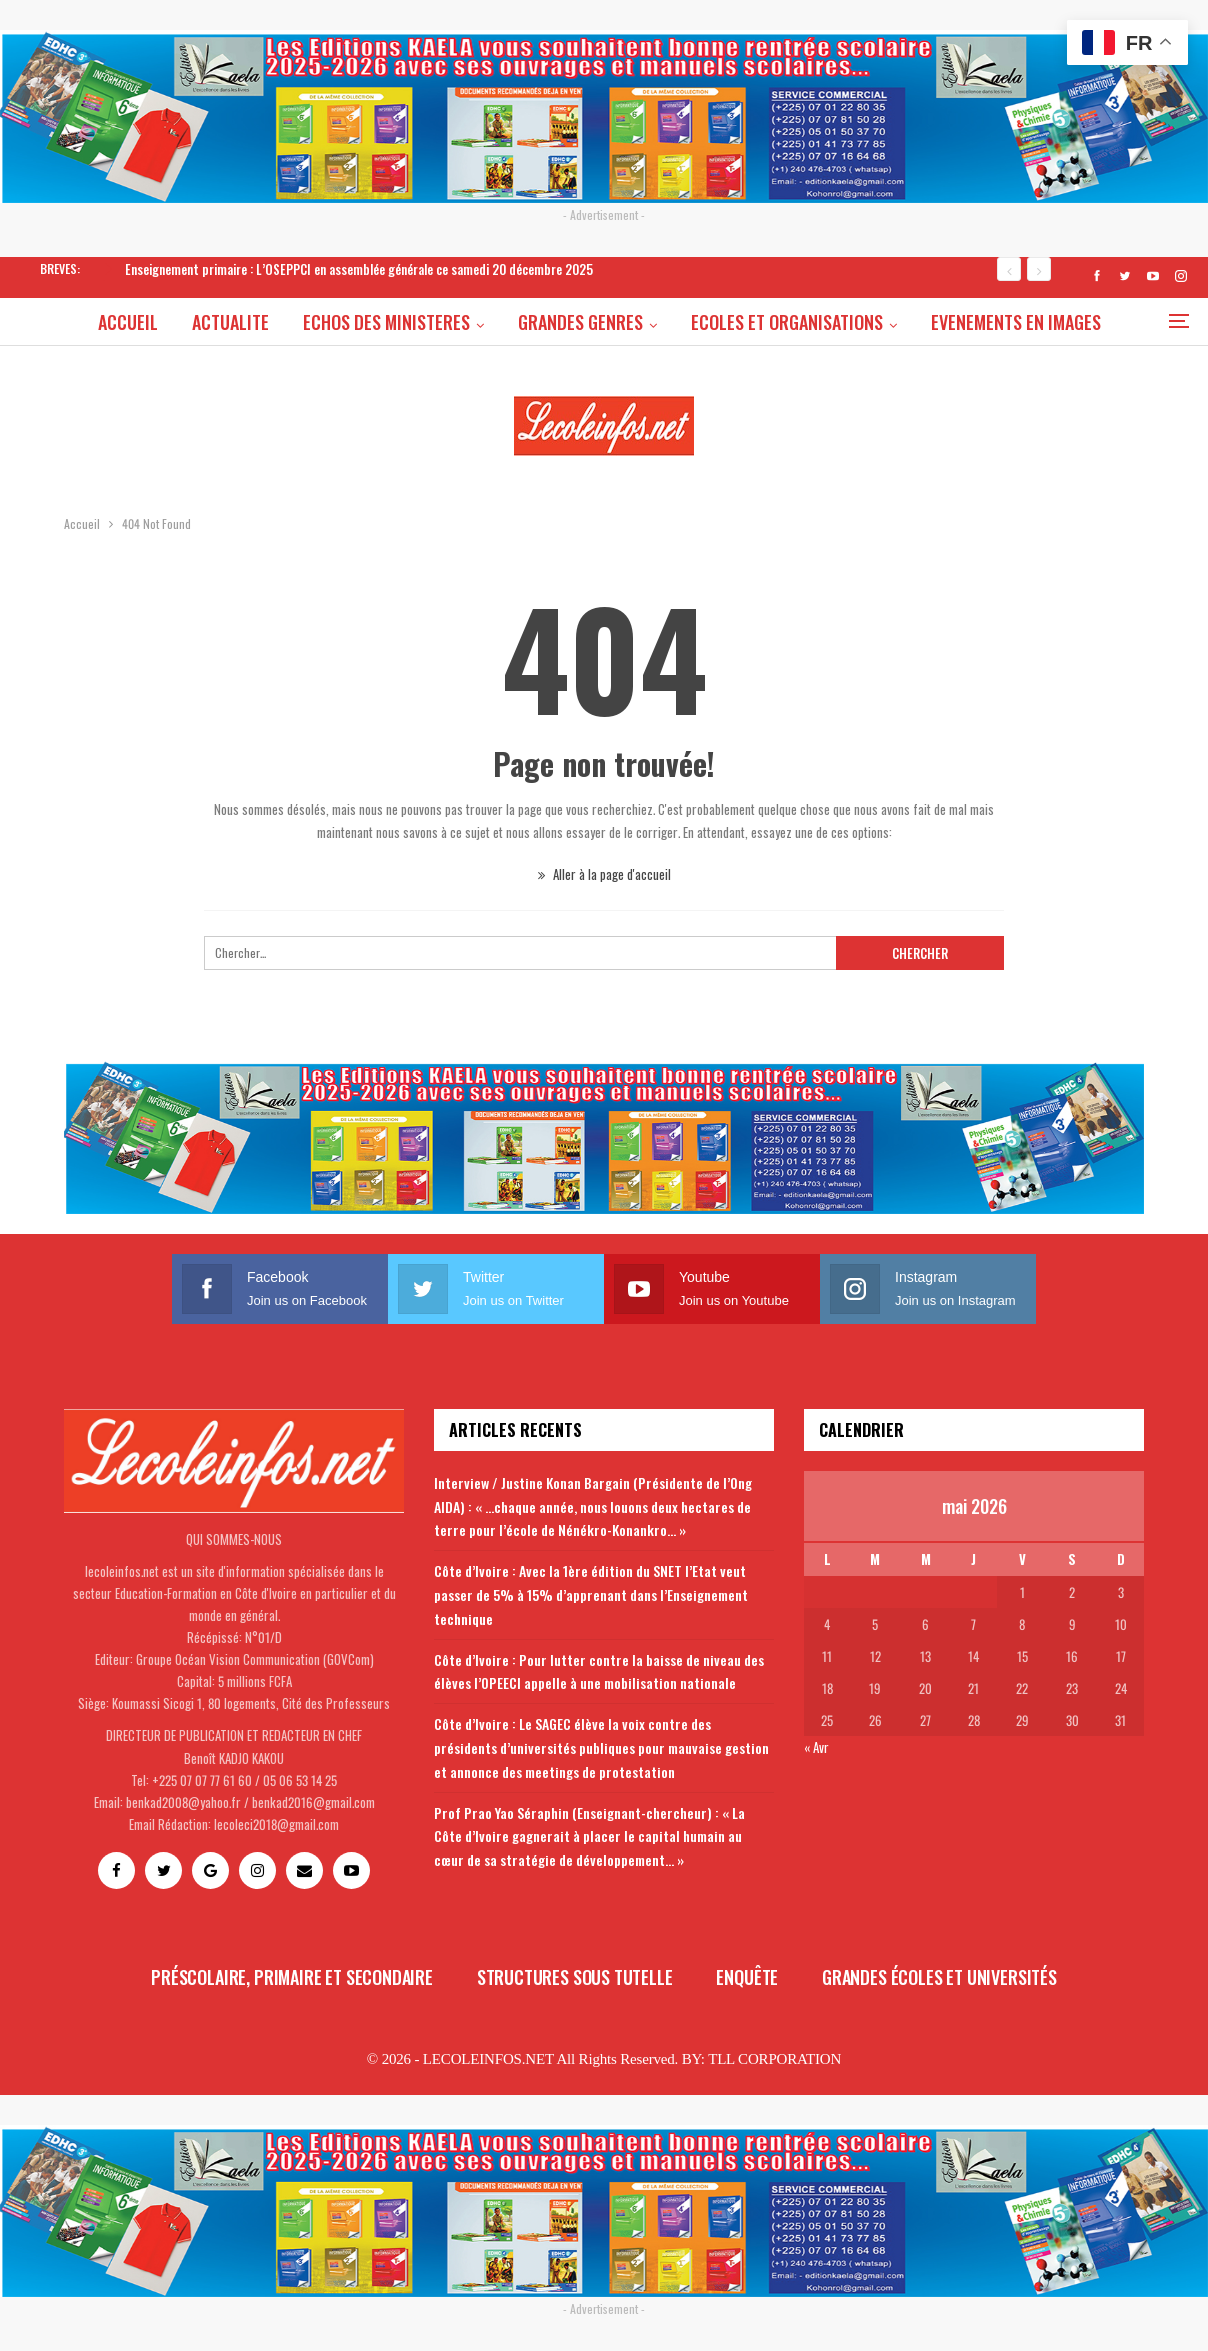 This screenshot has width=1208, height=2351. I want to click on ACTUALITE, so click(285, 322).